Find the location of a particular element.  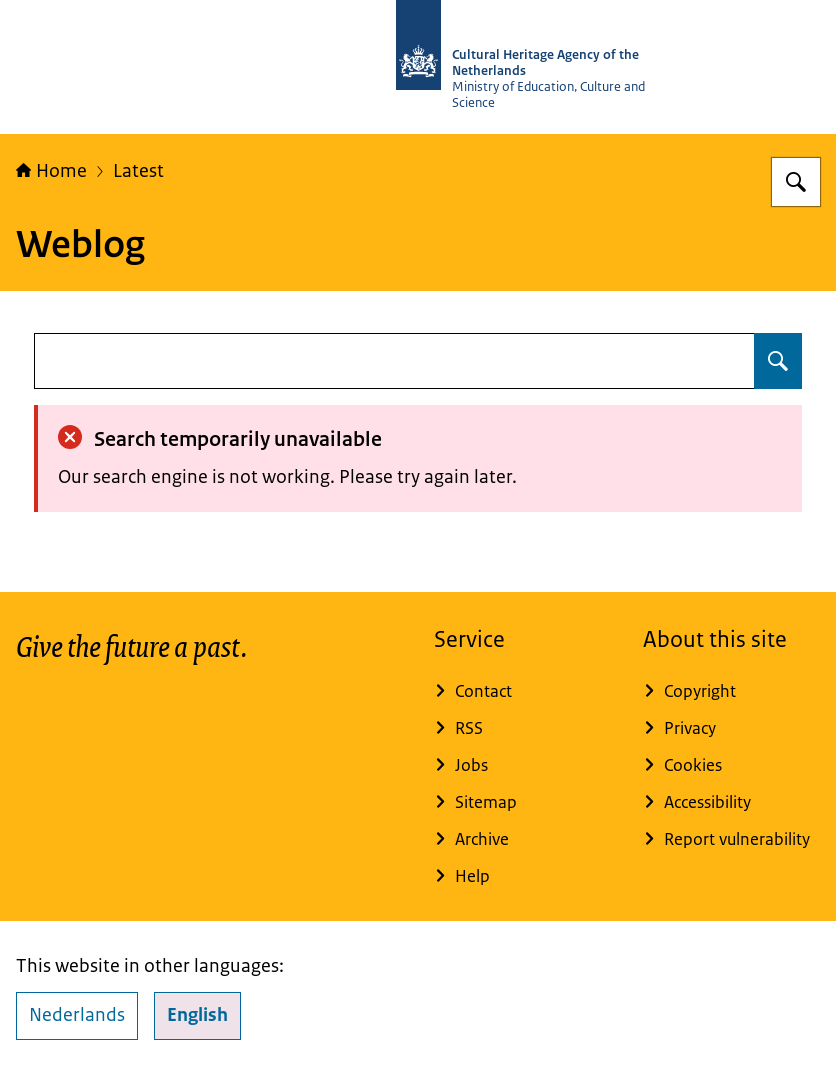

[Search for Cultural Heritage Agency] is located at coordinates (796, 182).